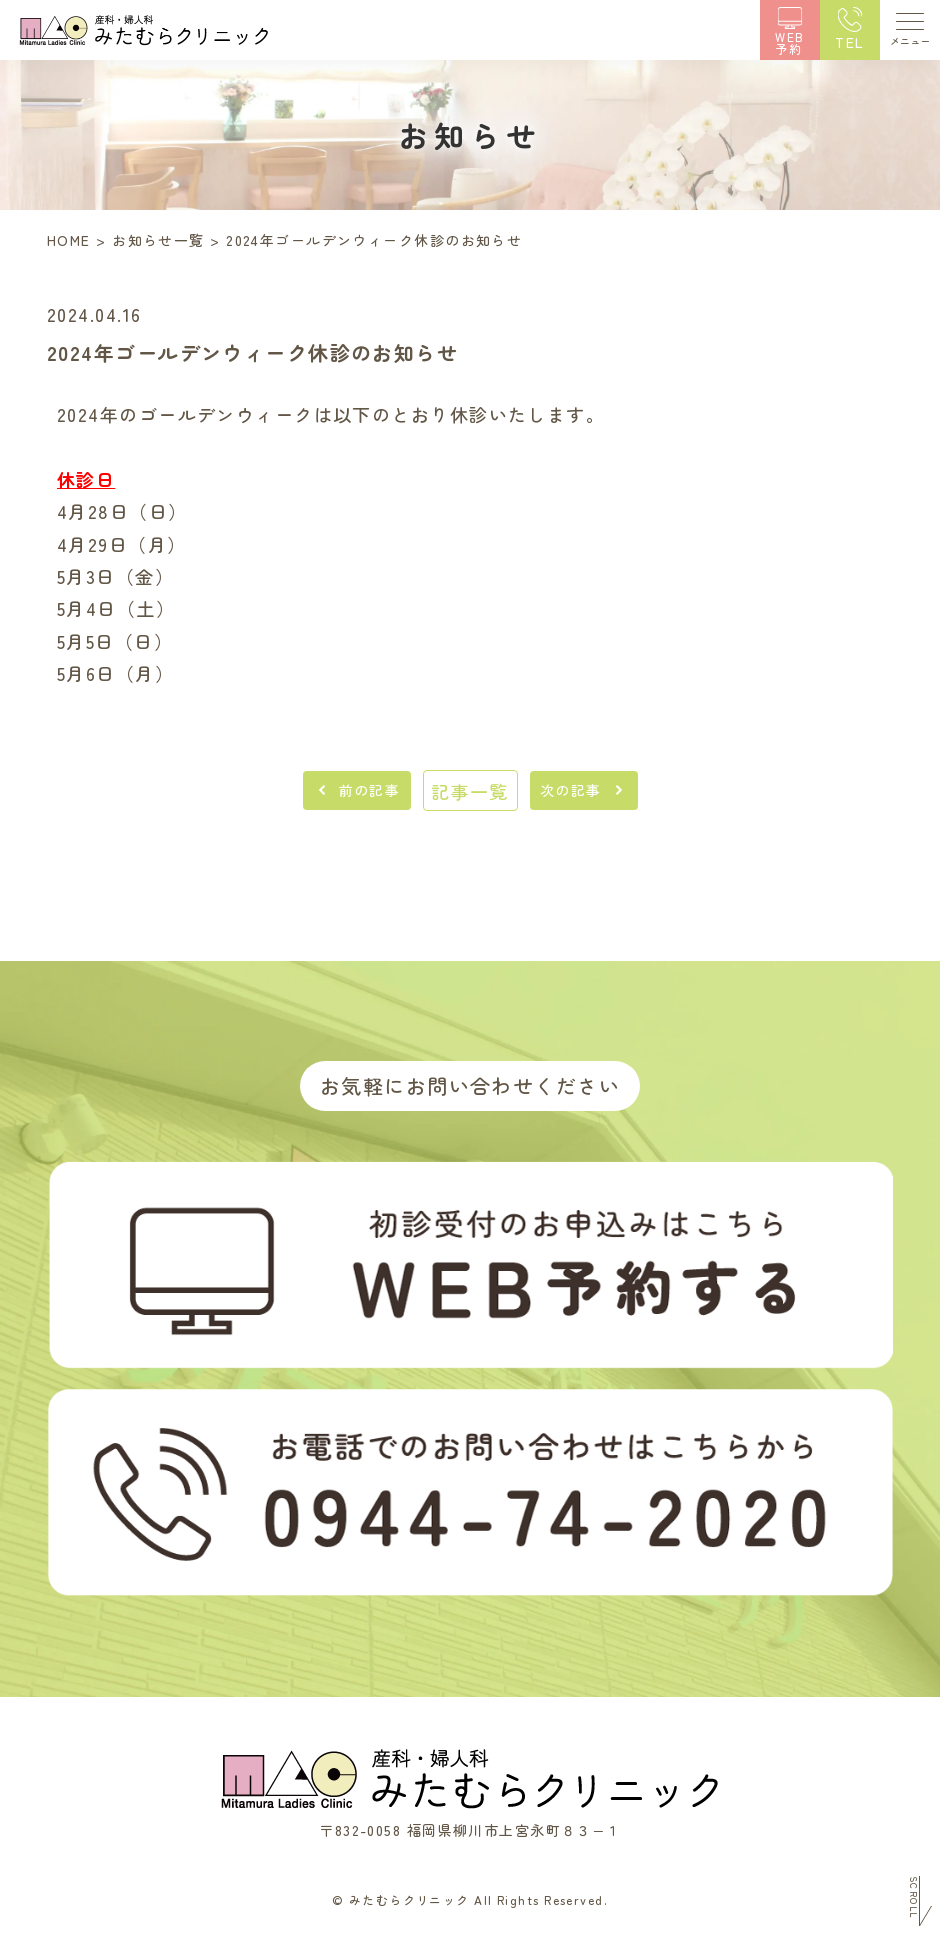  I want to click on 記事一覧, so click(470, 791).